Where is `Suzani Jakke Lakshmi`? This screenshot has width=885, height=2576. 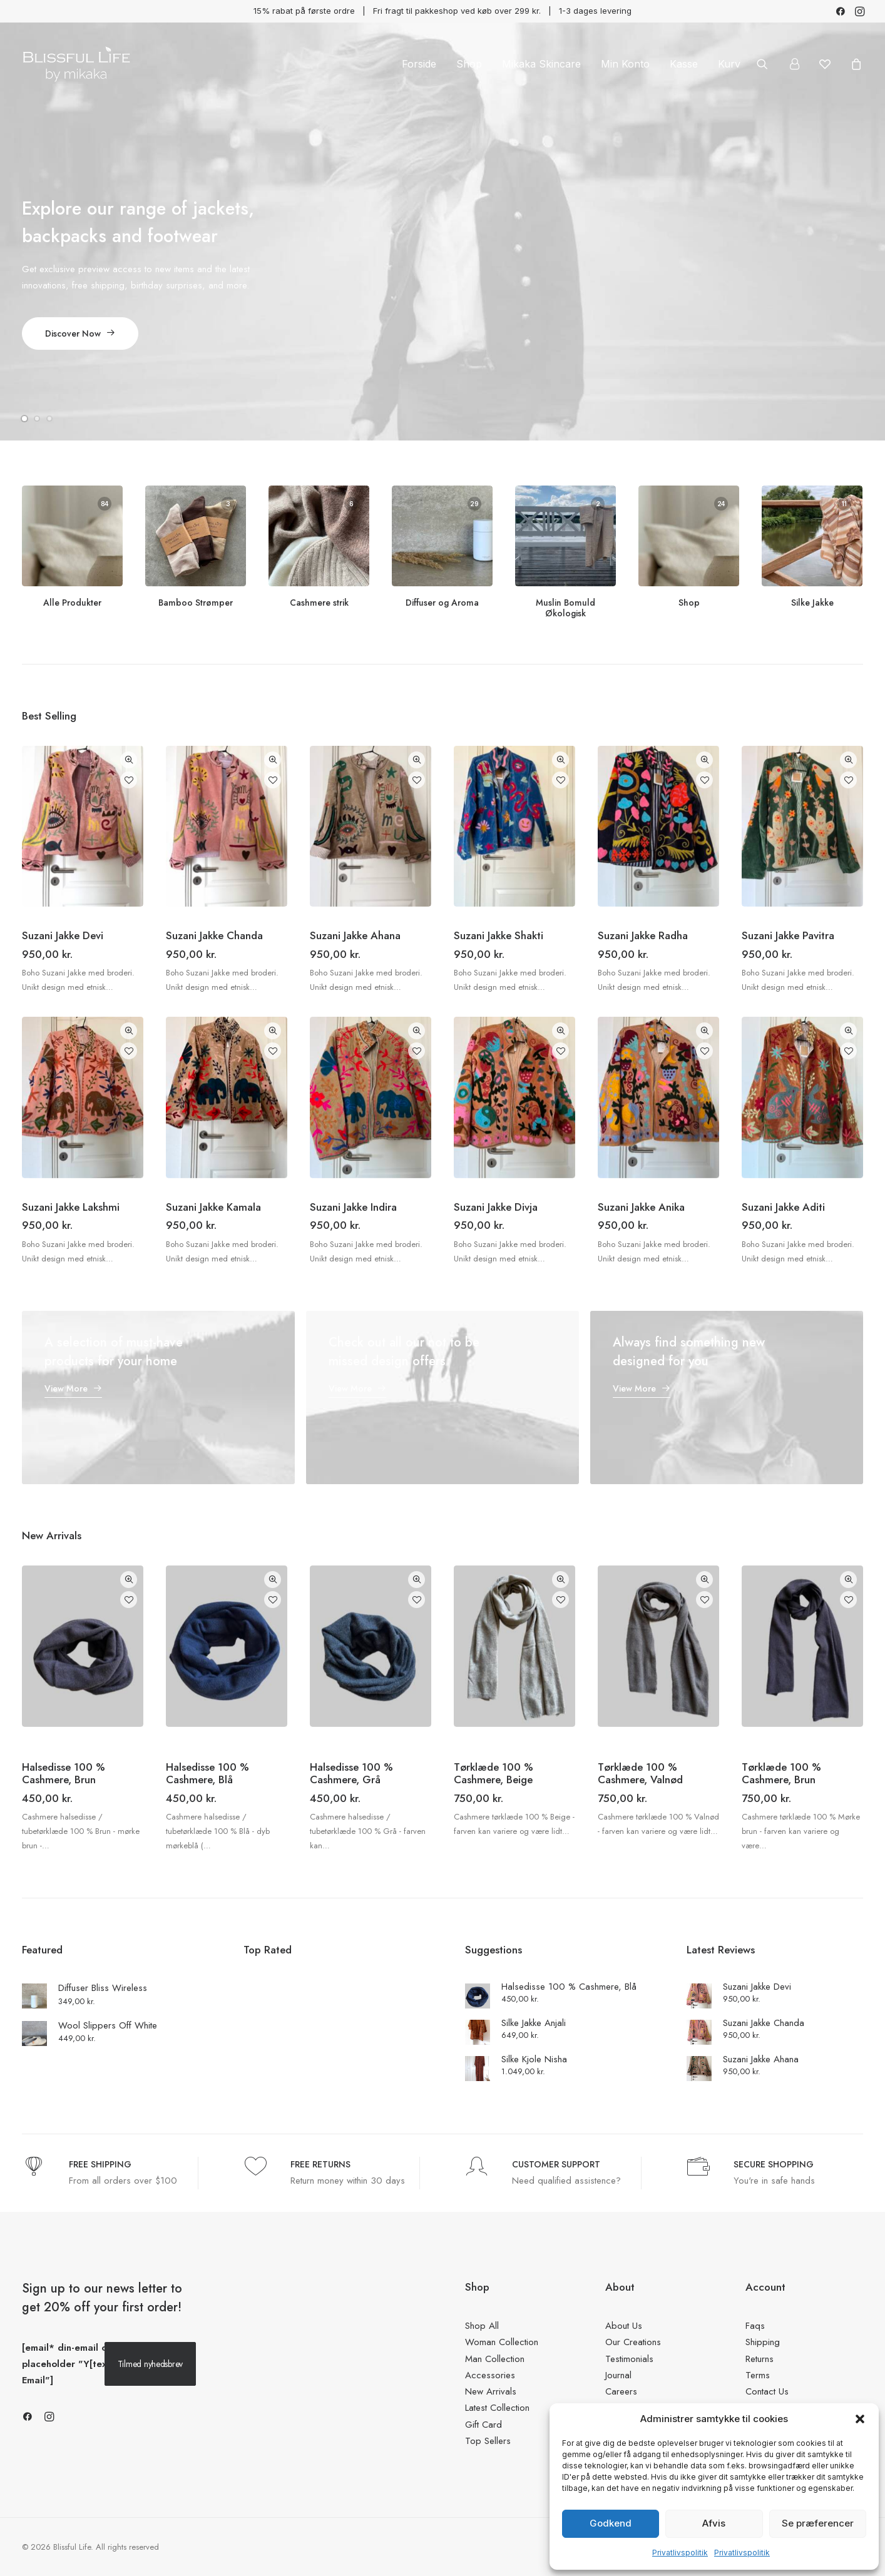
Suzani Jakke Lakshmi is located at coordinates (71, 1206).